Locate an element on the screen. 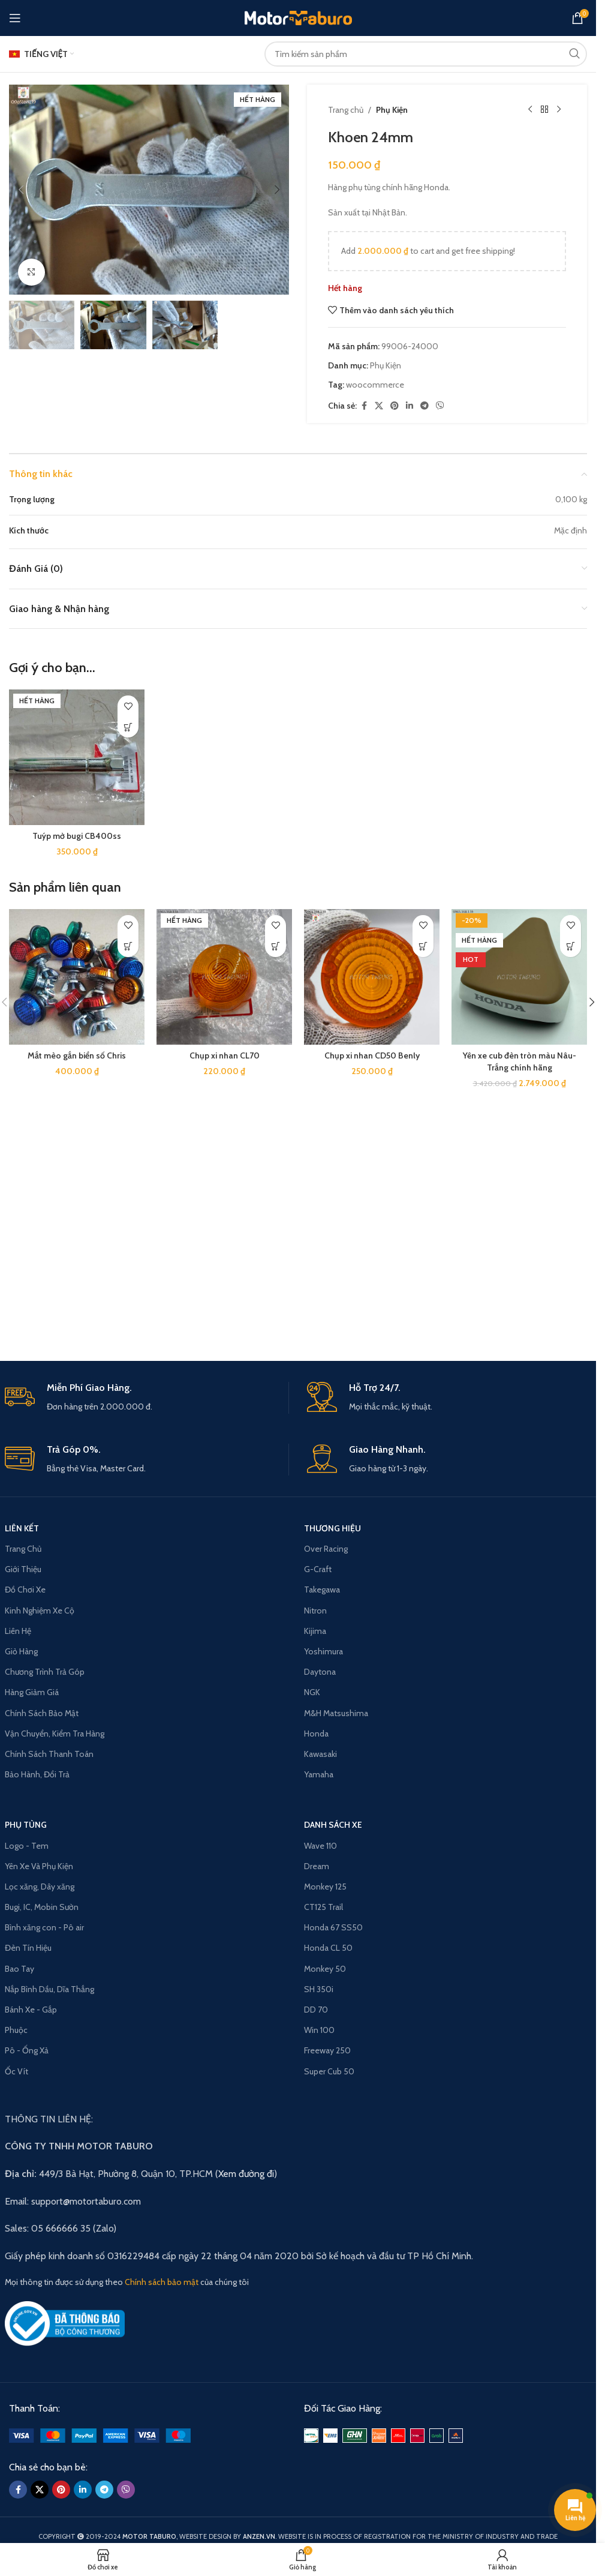 The width and height of the screenshot is (605, 2576). [Read more about “Yên xe cub đèn tròn màu Nâu-Trắng chính hãng”] is located at coordinates (570, 946).